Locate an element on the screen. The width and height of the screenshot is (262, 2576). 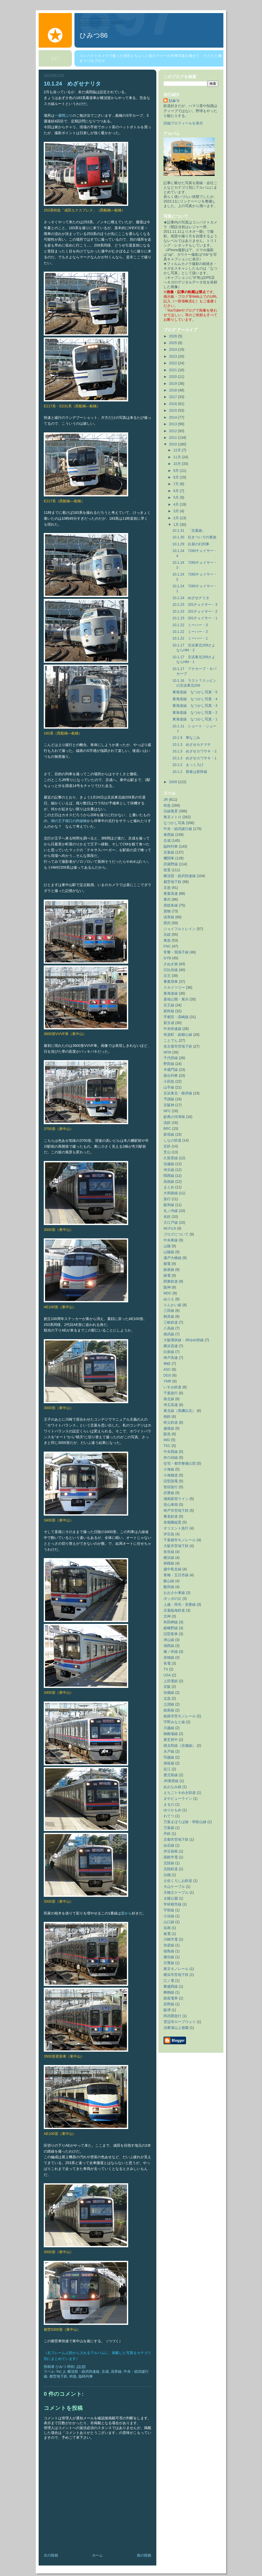
USA is located at coordinates (167, 1675).